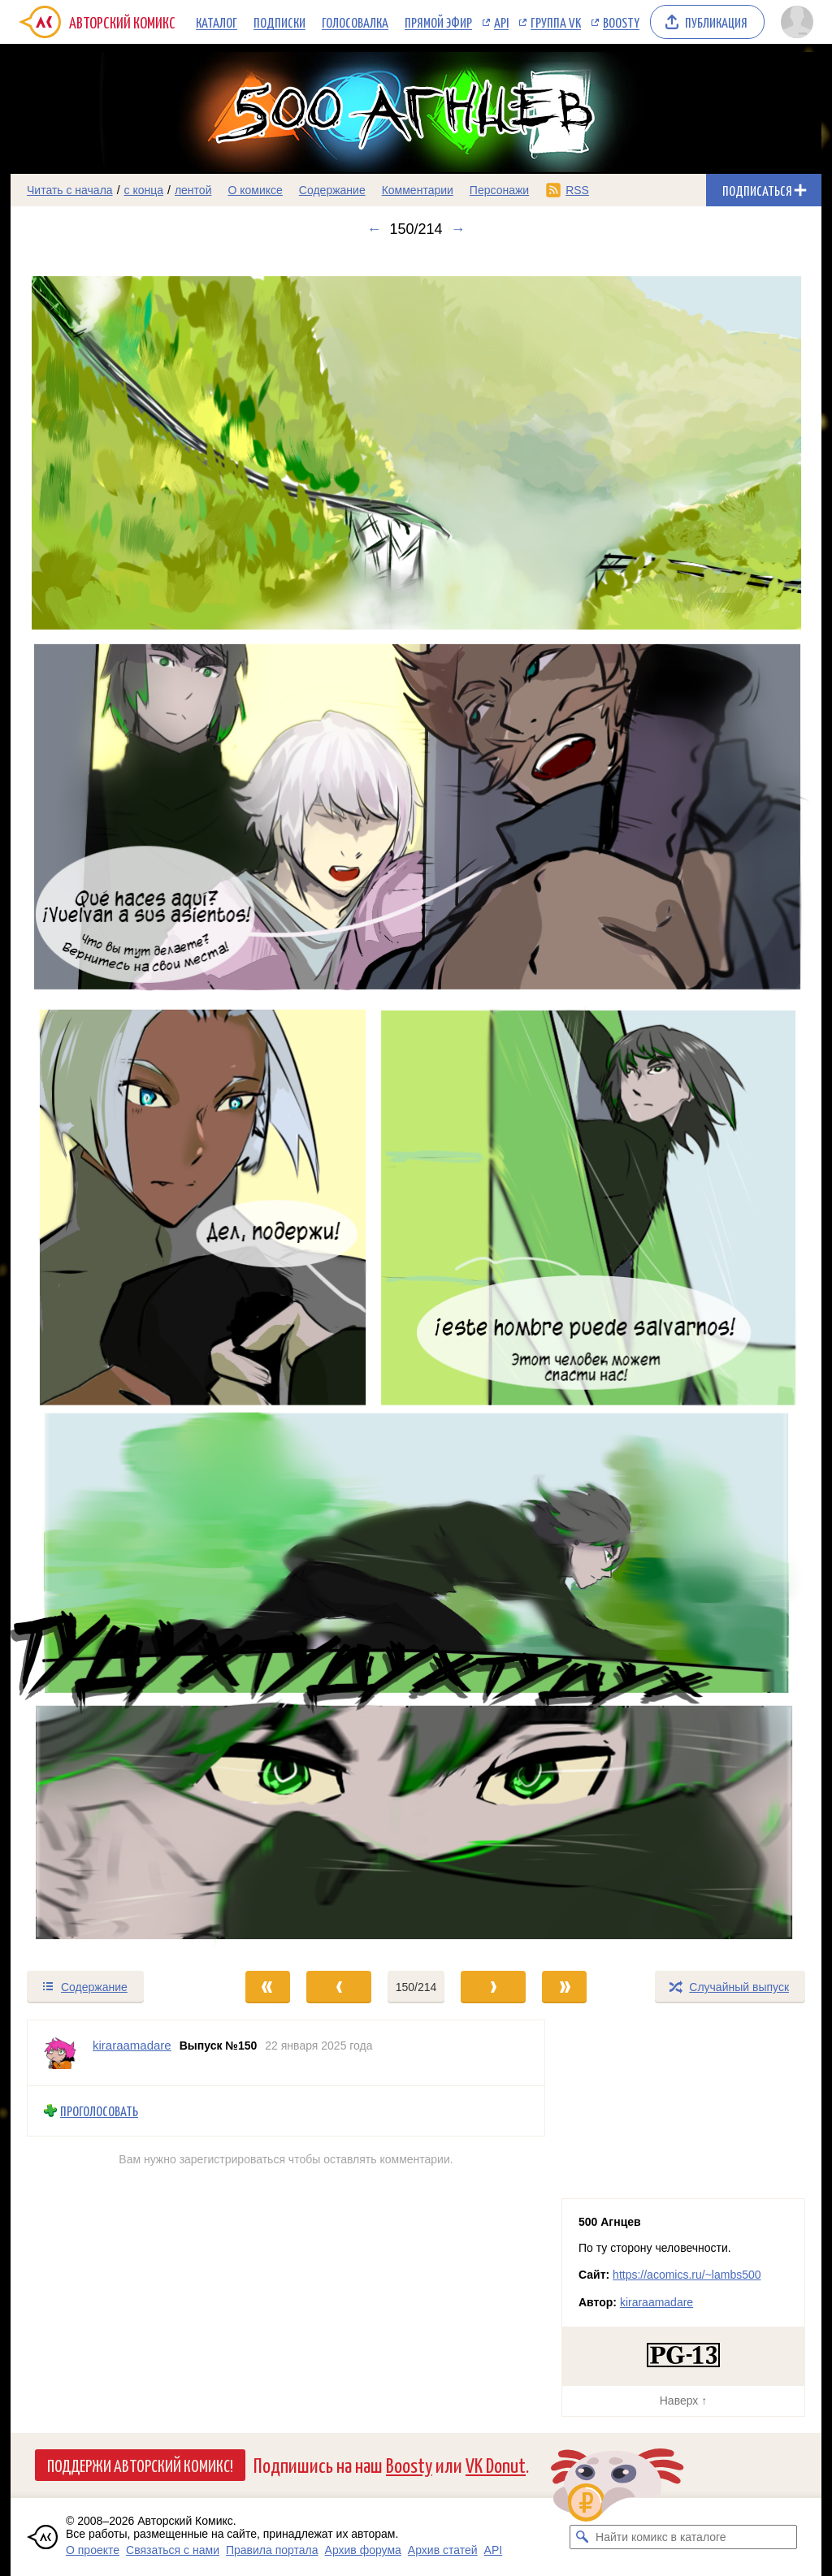 The image size is (832, 2576). Describe the element at coordinates (797, 22) in the screenshot. I see `[Показать/скрыть меню пользователя]` at that location.